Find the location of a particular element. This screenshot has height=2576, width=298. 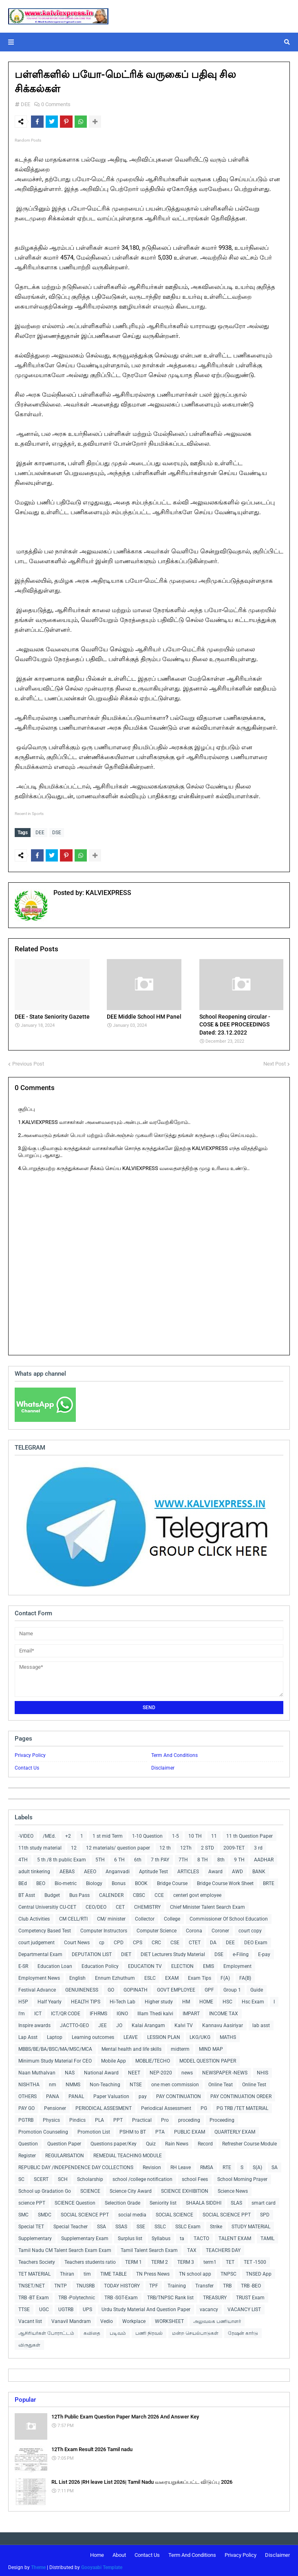

CSE is located at coordinates (174, 1941).